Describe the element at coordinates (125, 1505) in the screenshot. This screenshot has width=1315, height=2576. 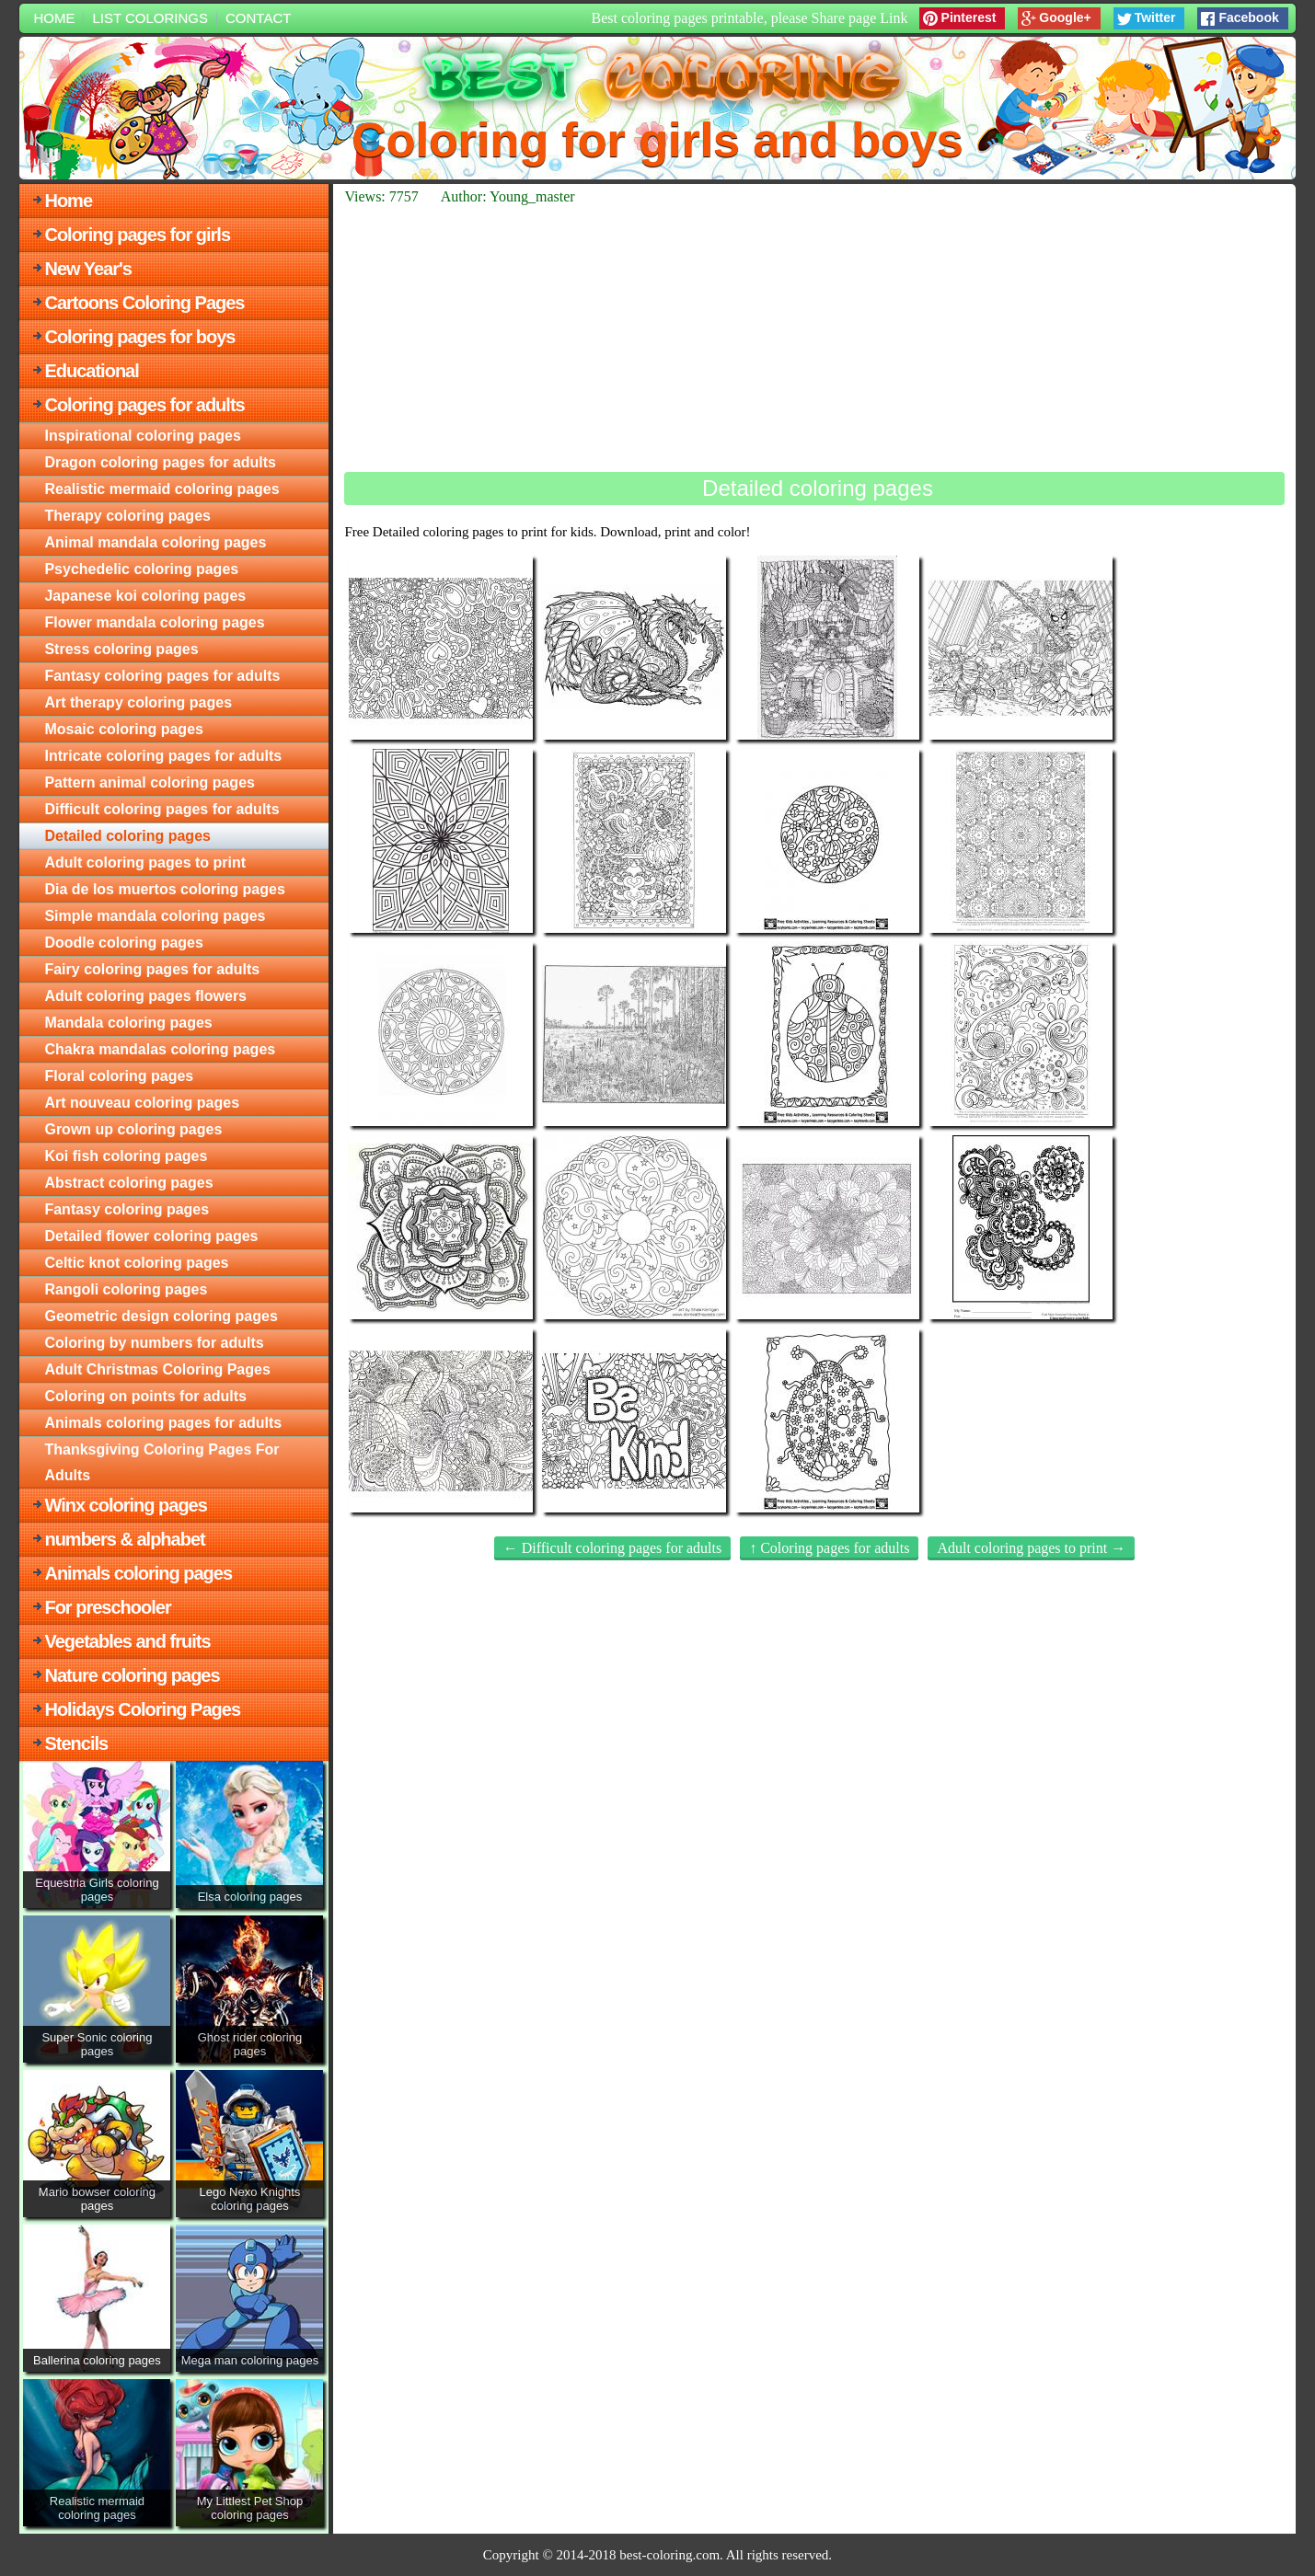
I see `Winx coloring pages` at that location.